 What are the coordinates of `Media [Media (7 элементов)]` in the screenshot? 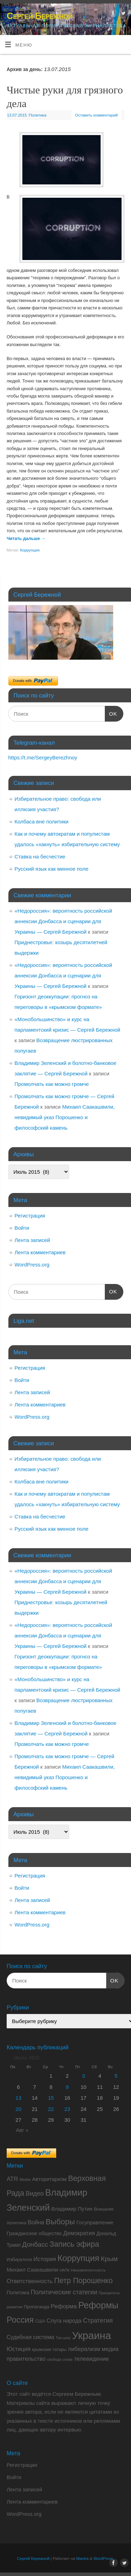 It's located at (25, 2179).